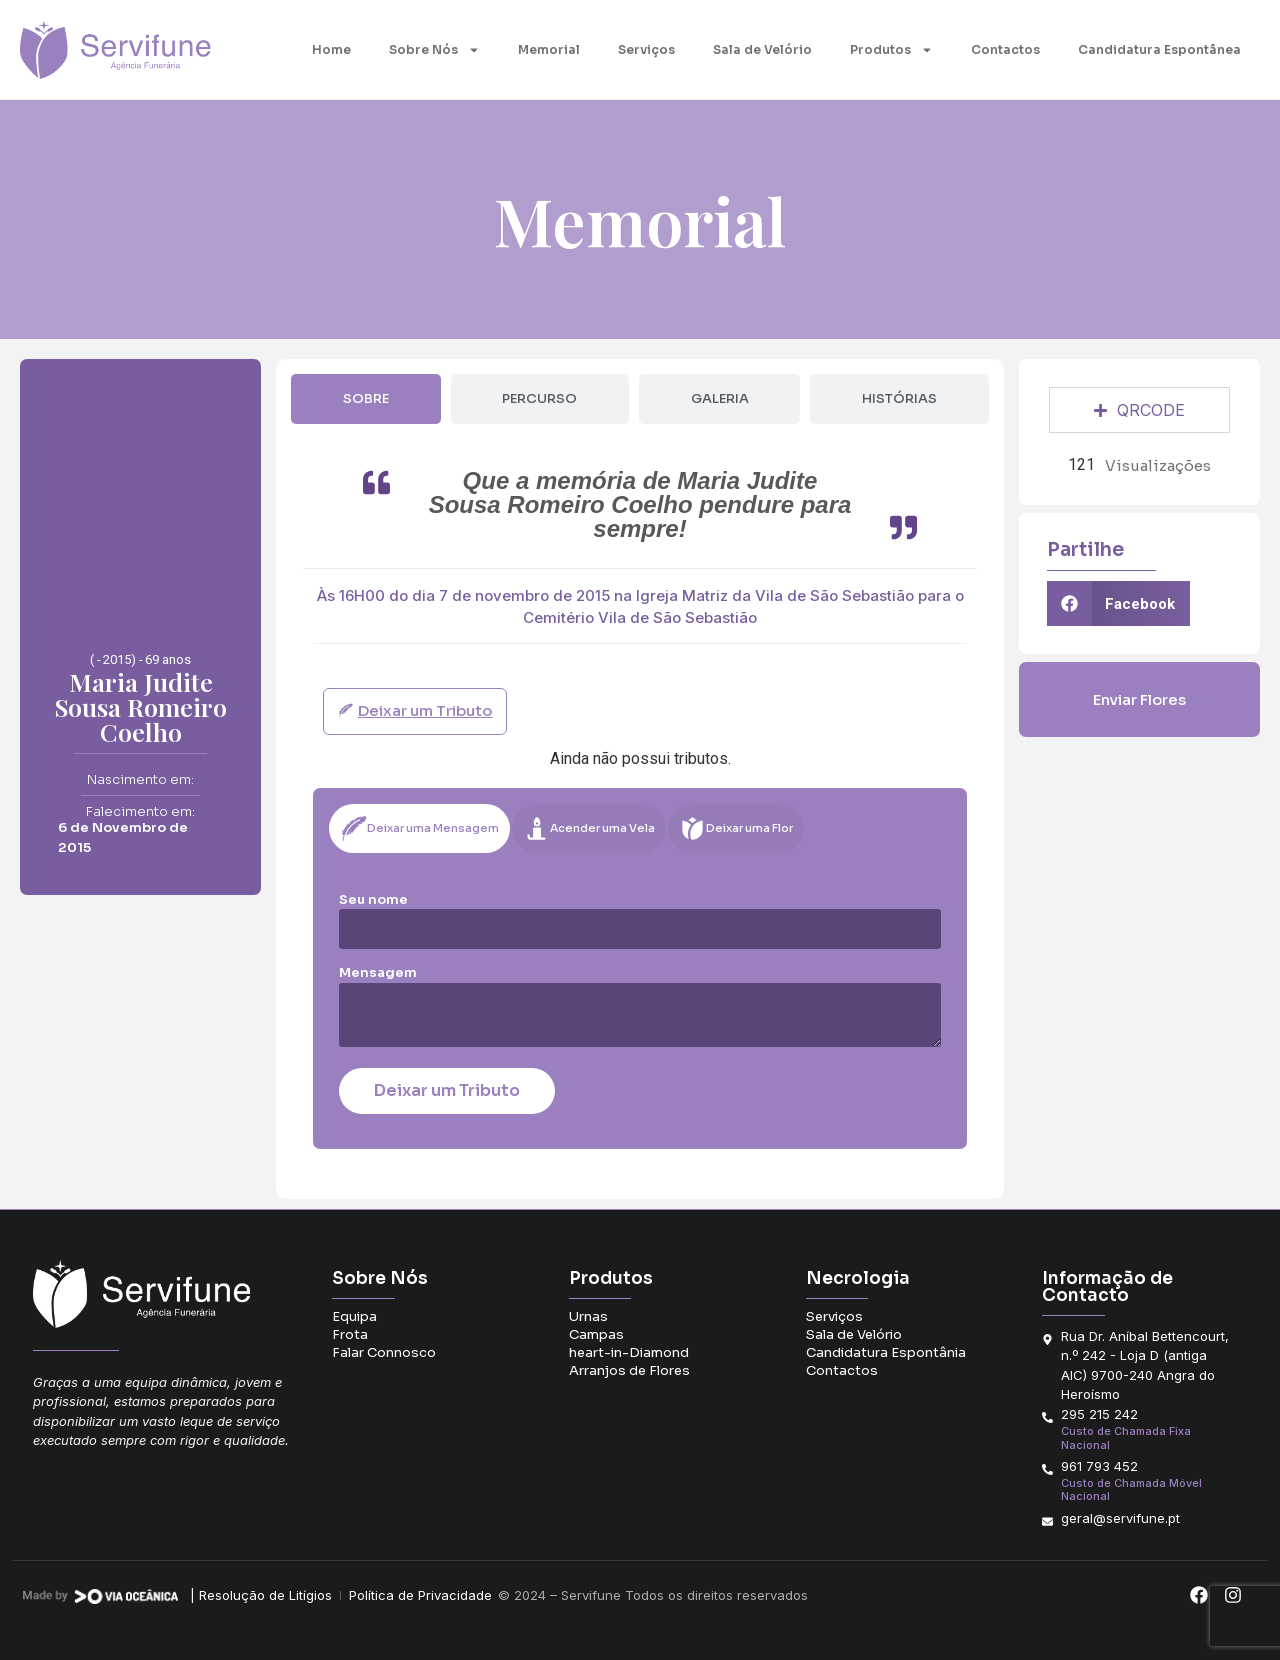  Describe the element at coordinates (354, 1316) in the screenshot. I see `Equipa` at that location.